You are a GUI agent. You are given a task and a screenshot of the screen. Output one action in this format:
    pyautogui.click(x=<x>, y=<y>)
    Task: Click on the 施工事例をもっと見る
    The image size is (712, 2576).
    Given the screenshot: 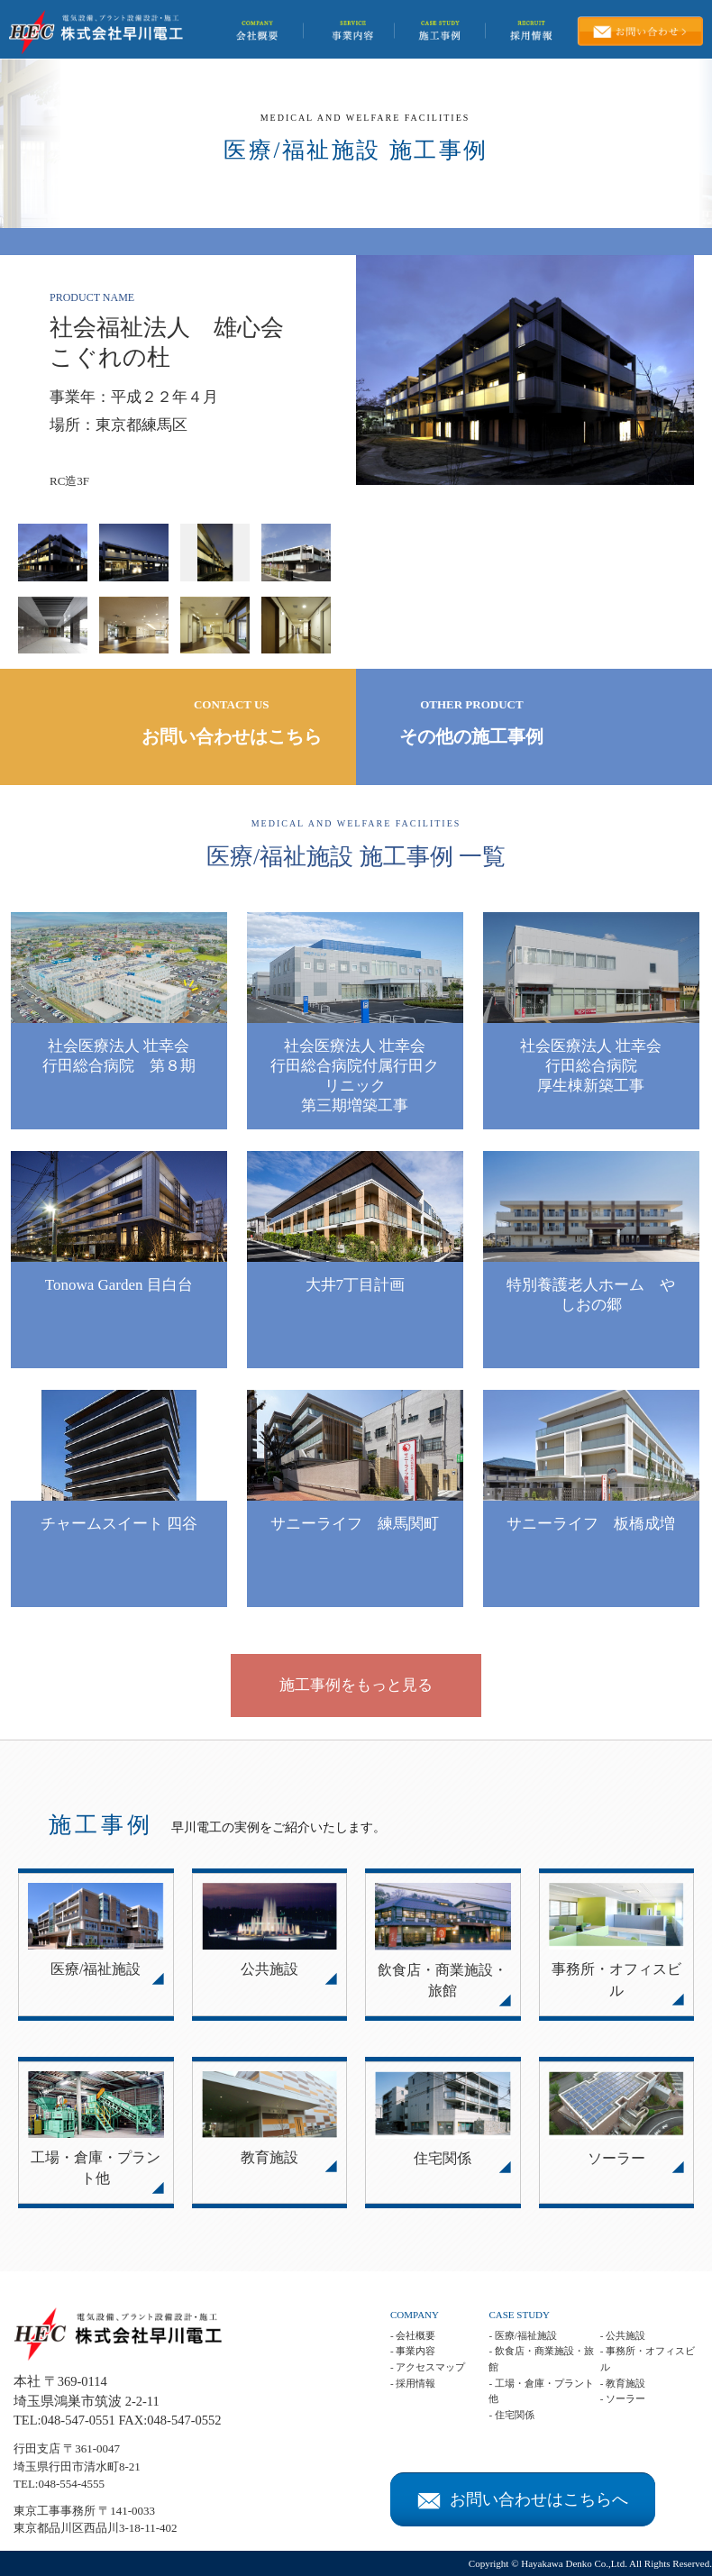 What is the action you would take?
    pyautogui.click(x=356, y=1685)
    